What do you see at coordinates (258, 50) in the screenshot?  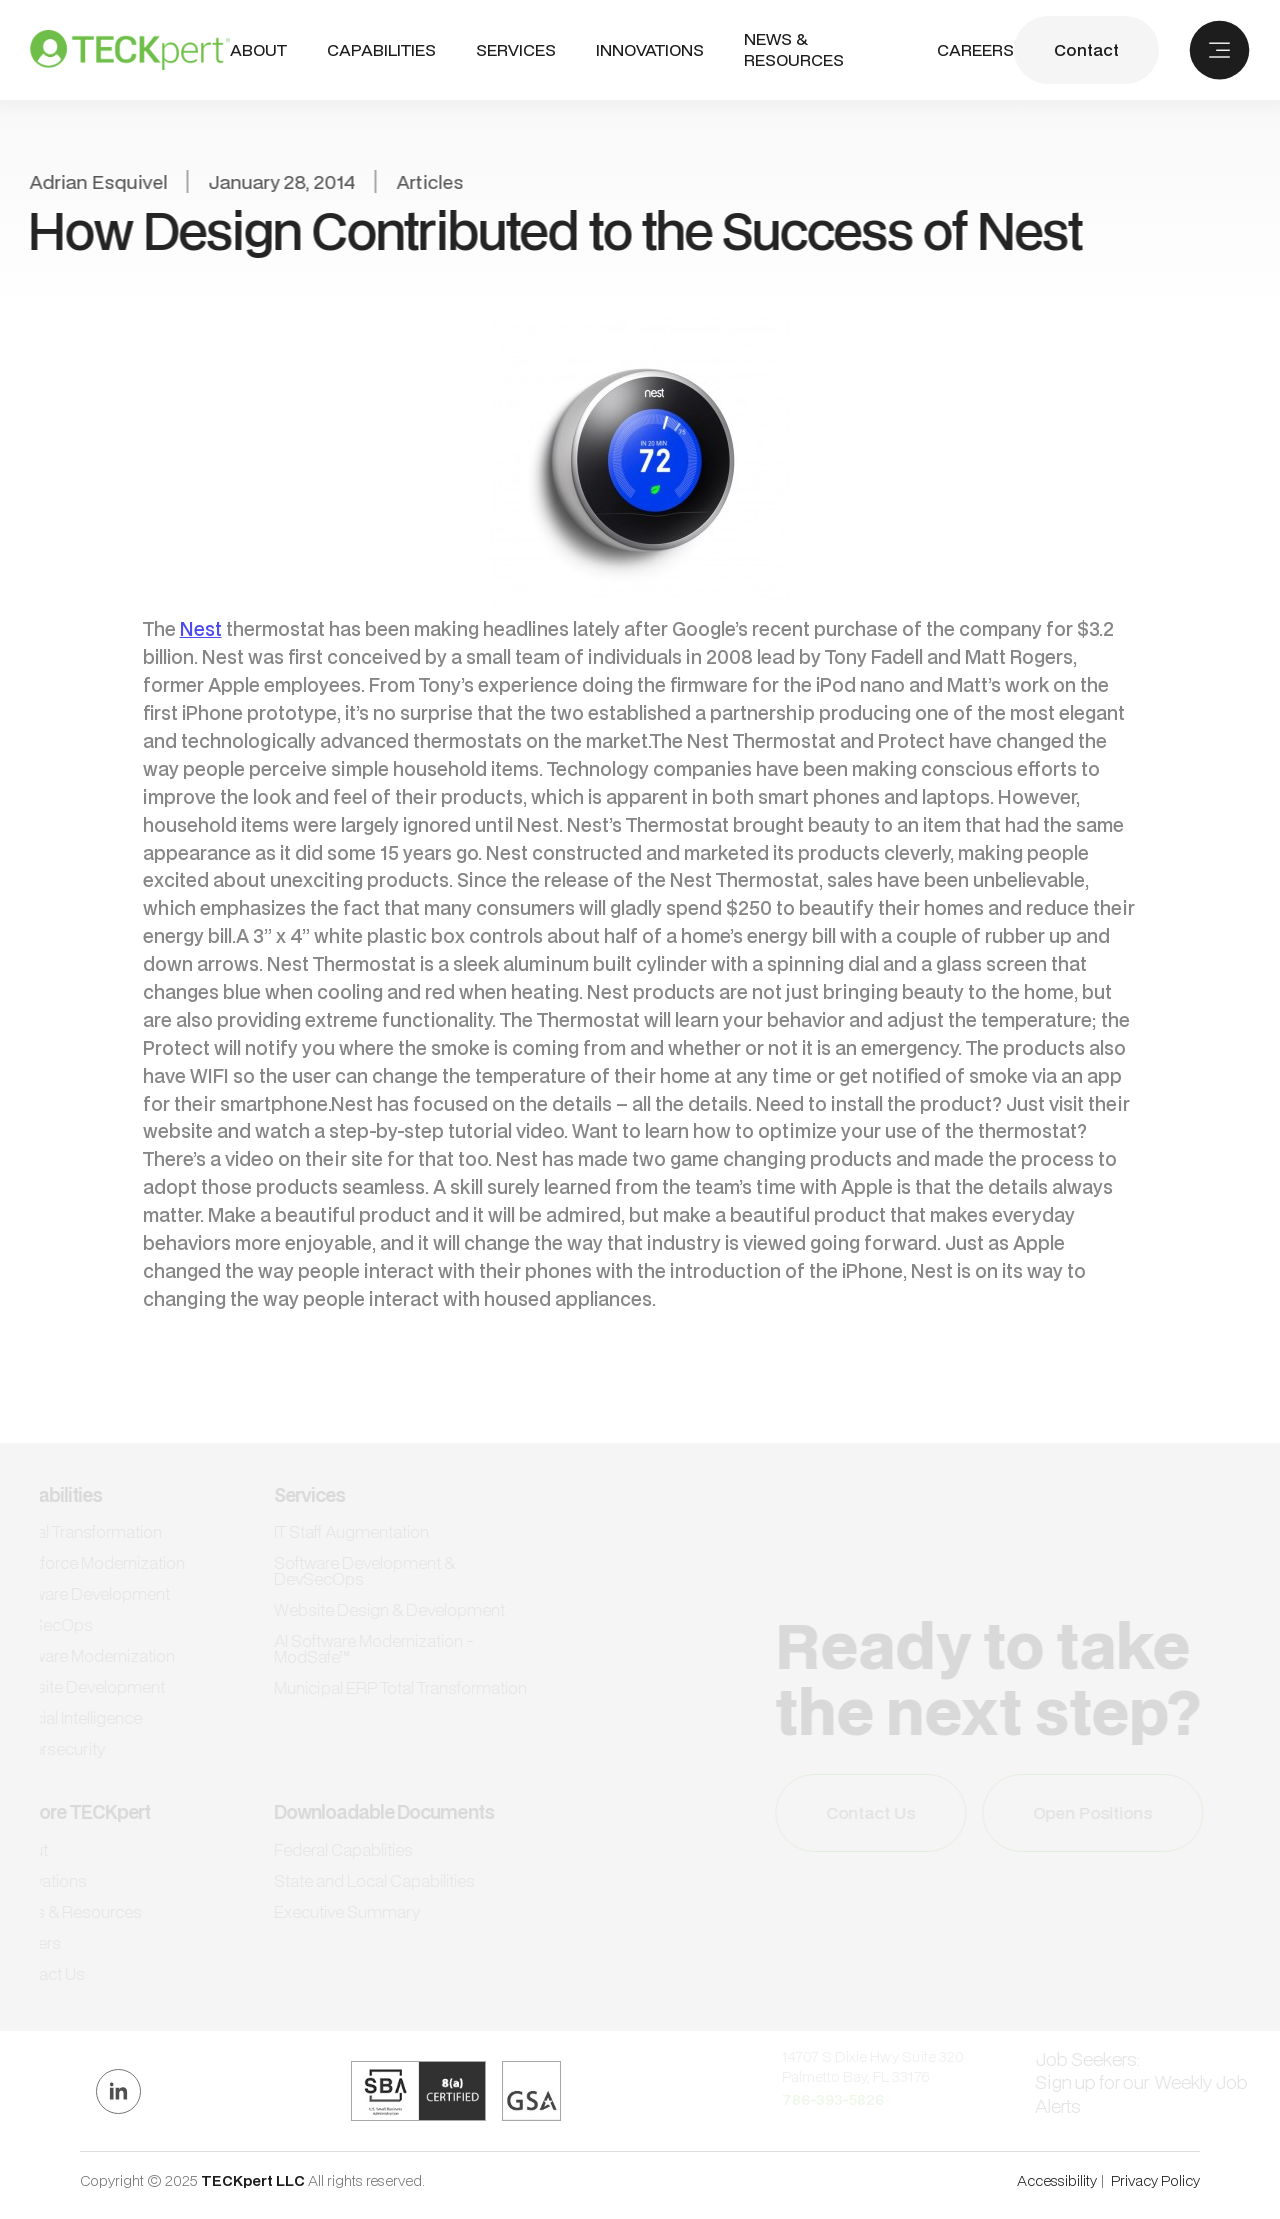 I see `ABout` at bounding box center [258, 50].